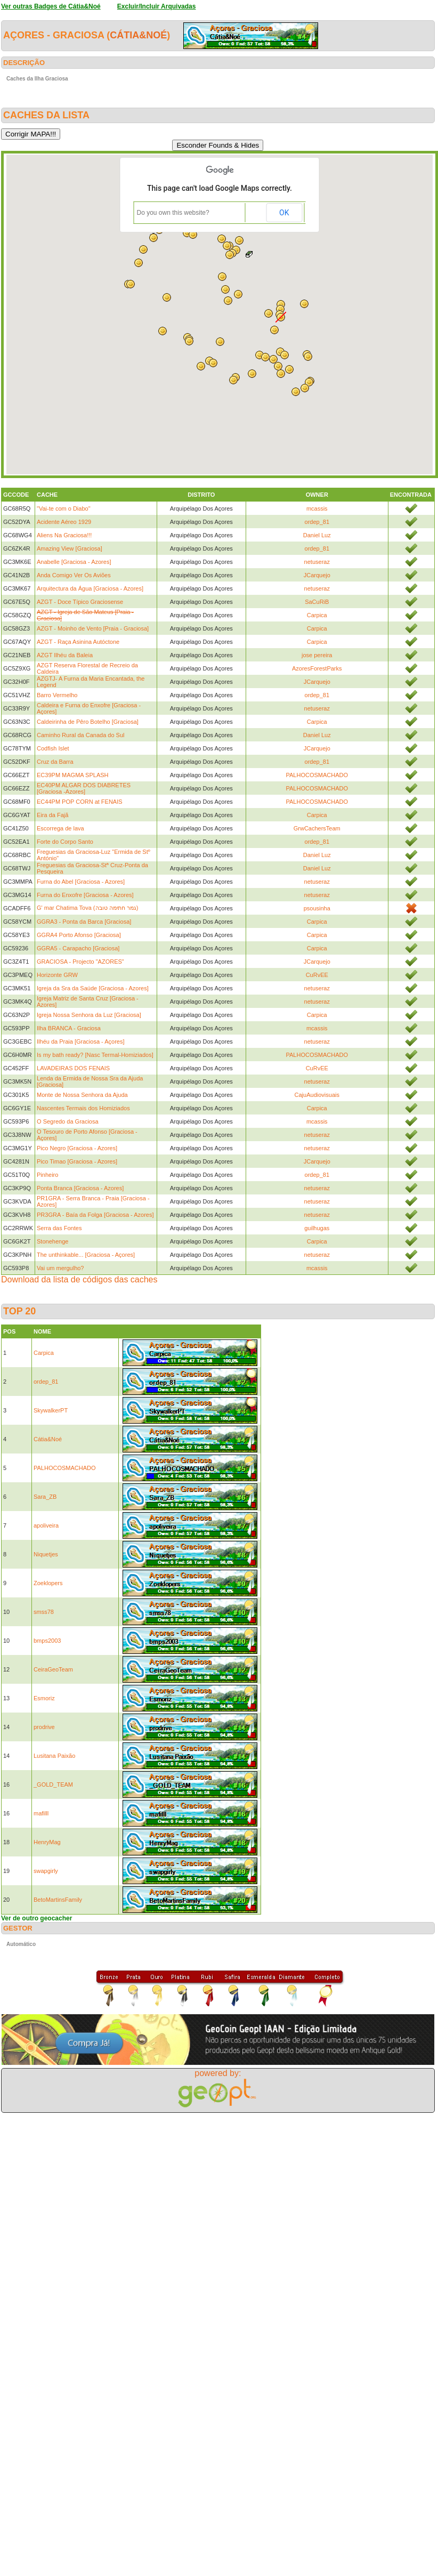 The height and width of the screenshot is (2576, 438). What do you see at coordinates (316, 1228) in the screenshot?
I see `guilhugas` at bounding box center [316, 1228].